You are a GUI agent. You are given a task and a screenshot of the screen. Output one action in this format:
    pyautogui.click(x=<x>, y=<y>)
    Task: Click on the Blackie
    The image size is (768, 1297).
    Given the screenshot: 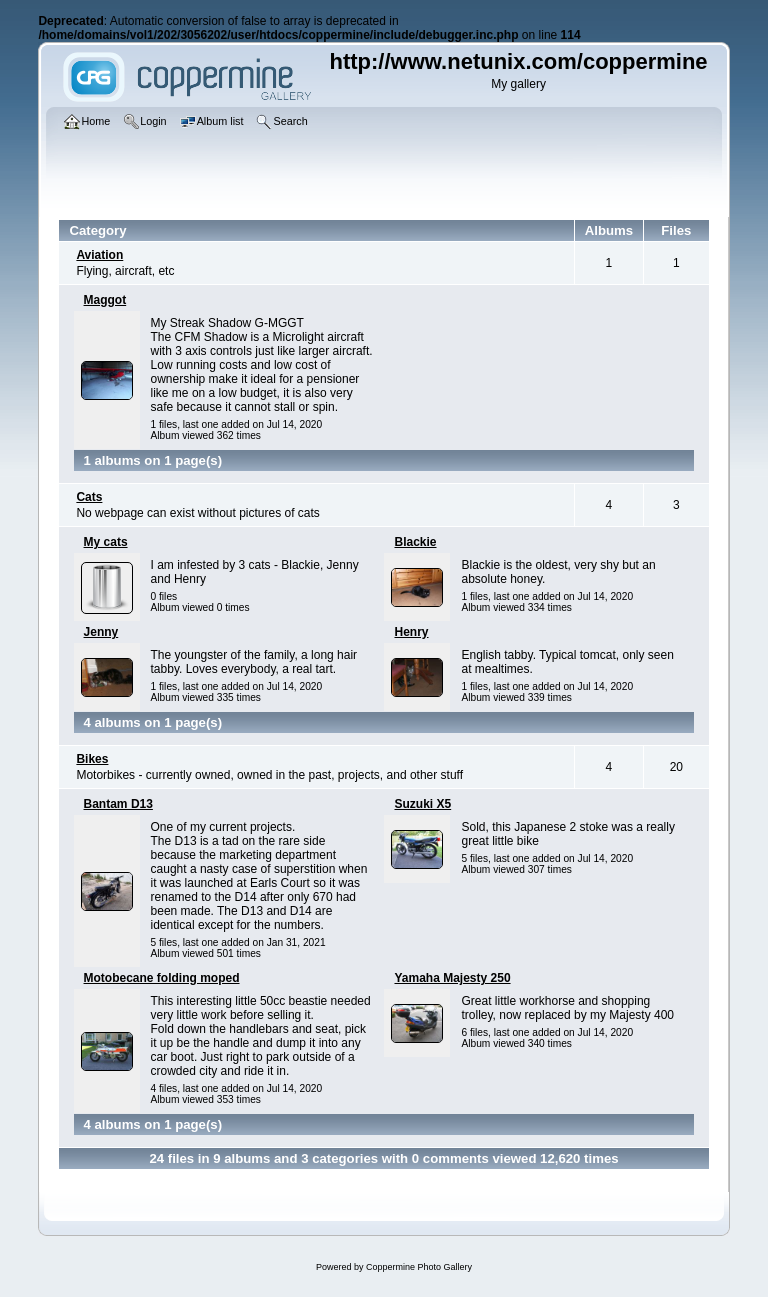 What is the action you would take?
    pyautogui.click(x=415, y=542)
    